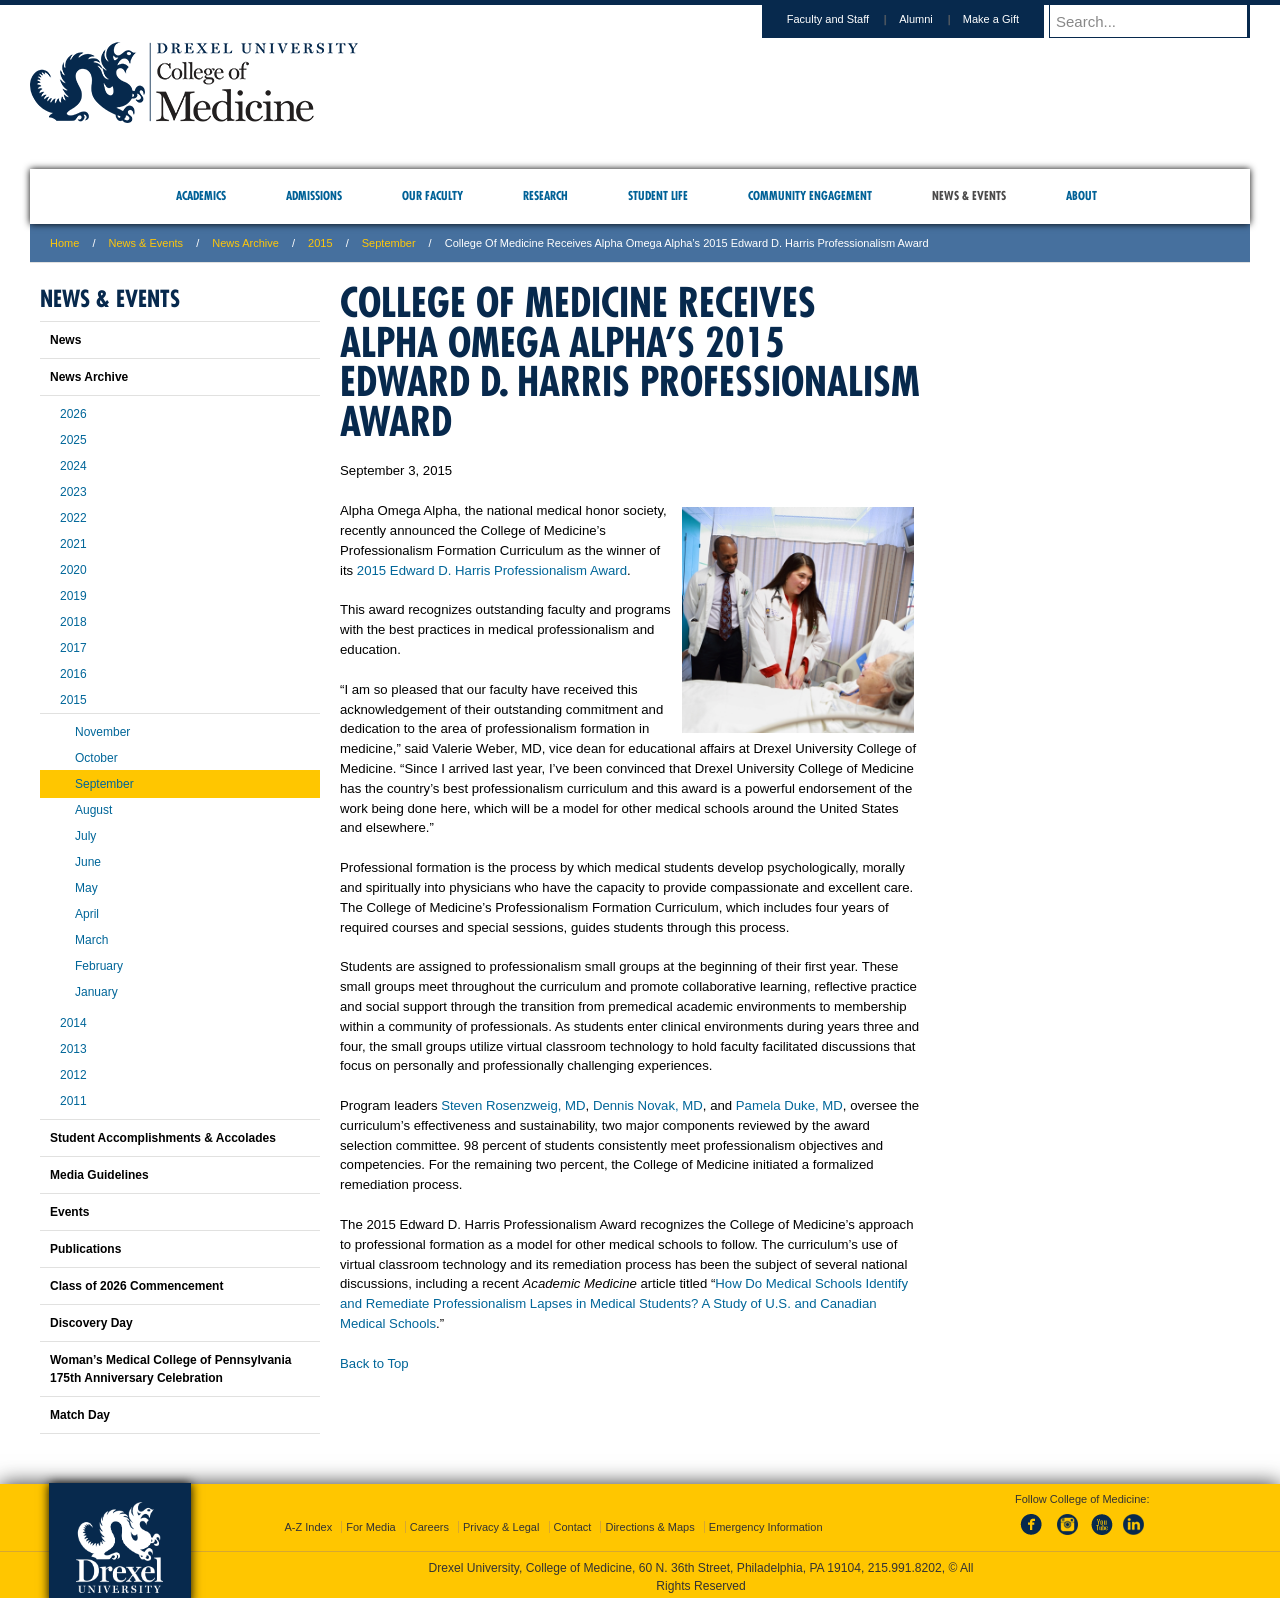  What do you see at coordinates (429, 1523) in the screenshot?
I see `Careers` at bounding box center [429, 1523].